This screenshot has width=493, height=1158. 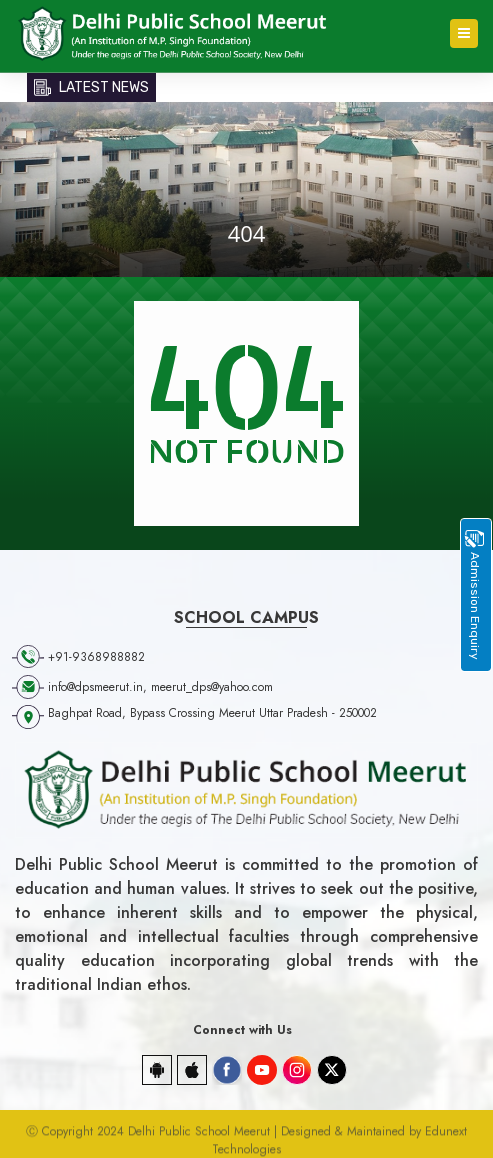 What do you see at coordinates (99, 687) in the screenshot?
I see `info@dpsmeerut.in,` at bounding box center [99, 687].